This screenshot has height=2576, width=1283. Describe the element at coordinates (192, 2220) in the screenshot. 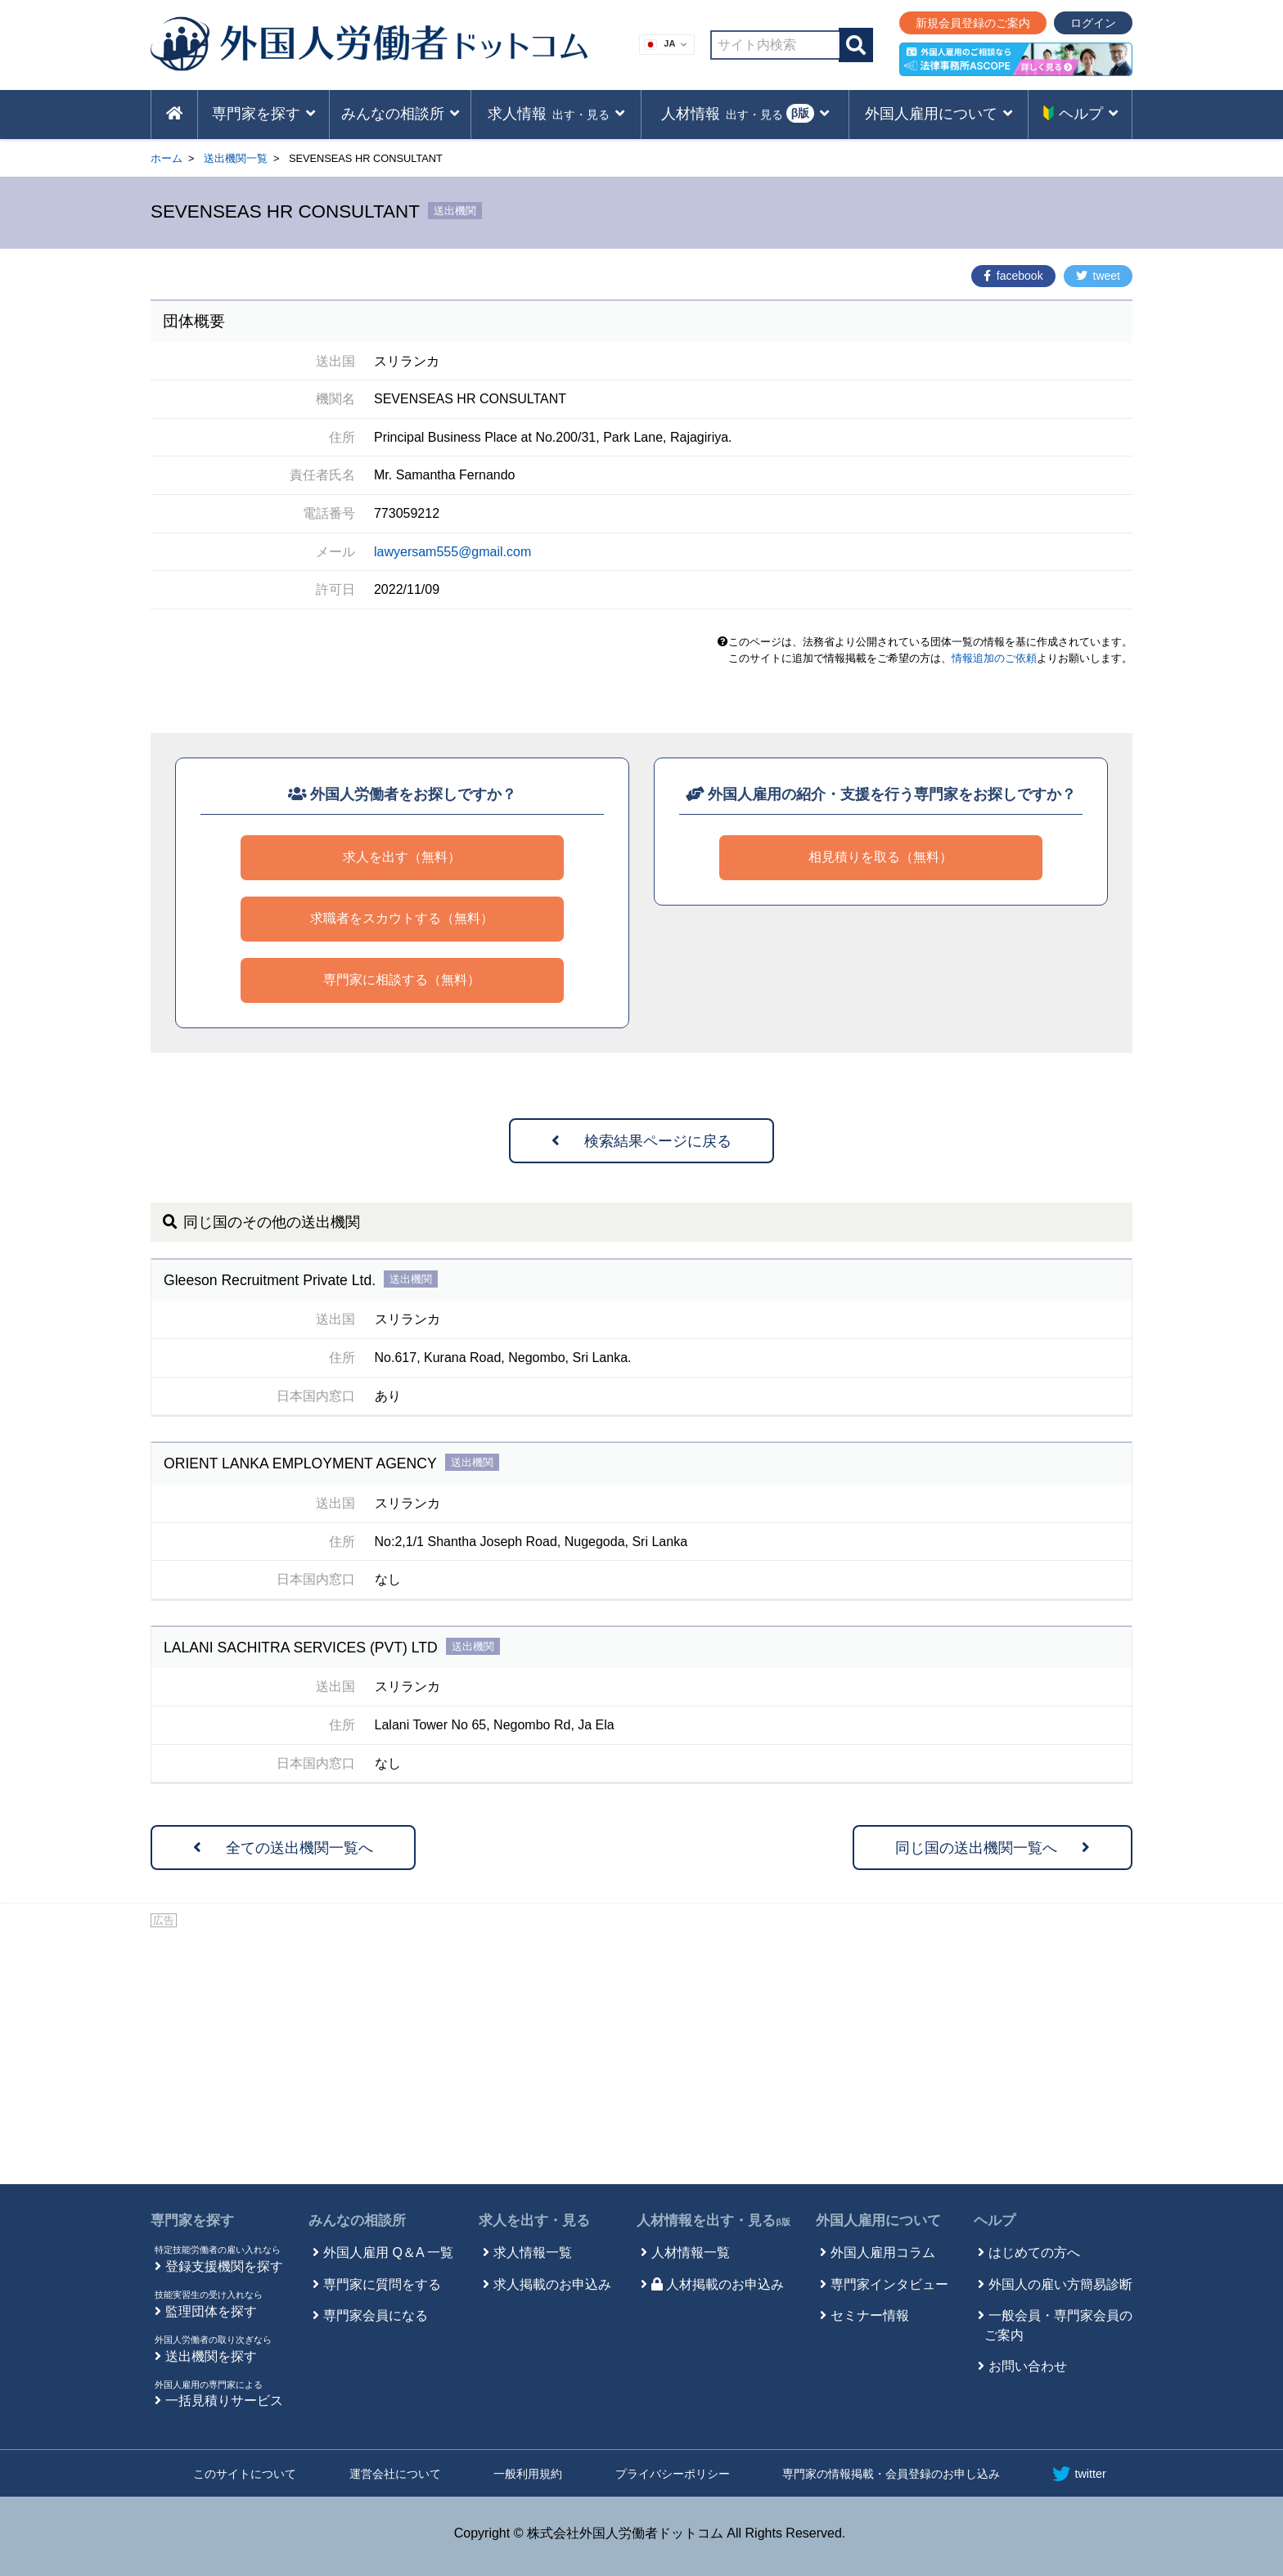

I see `専門家を探す` at that location.